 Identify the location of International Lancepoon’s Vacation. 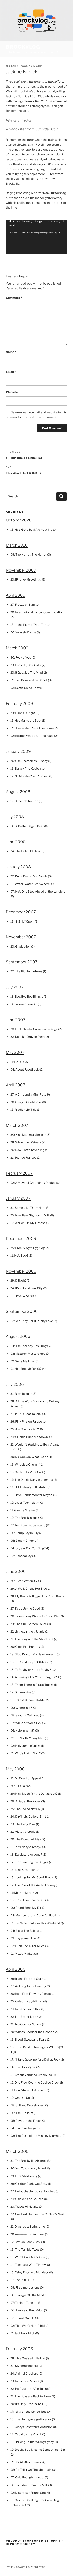
(39, 612).